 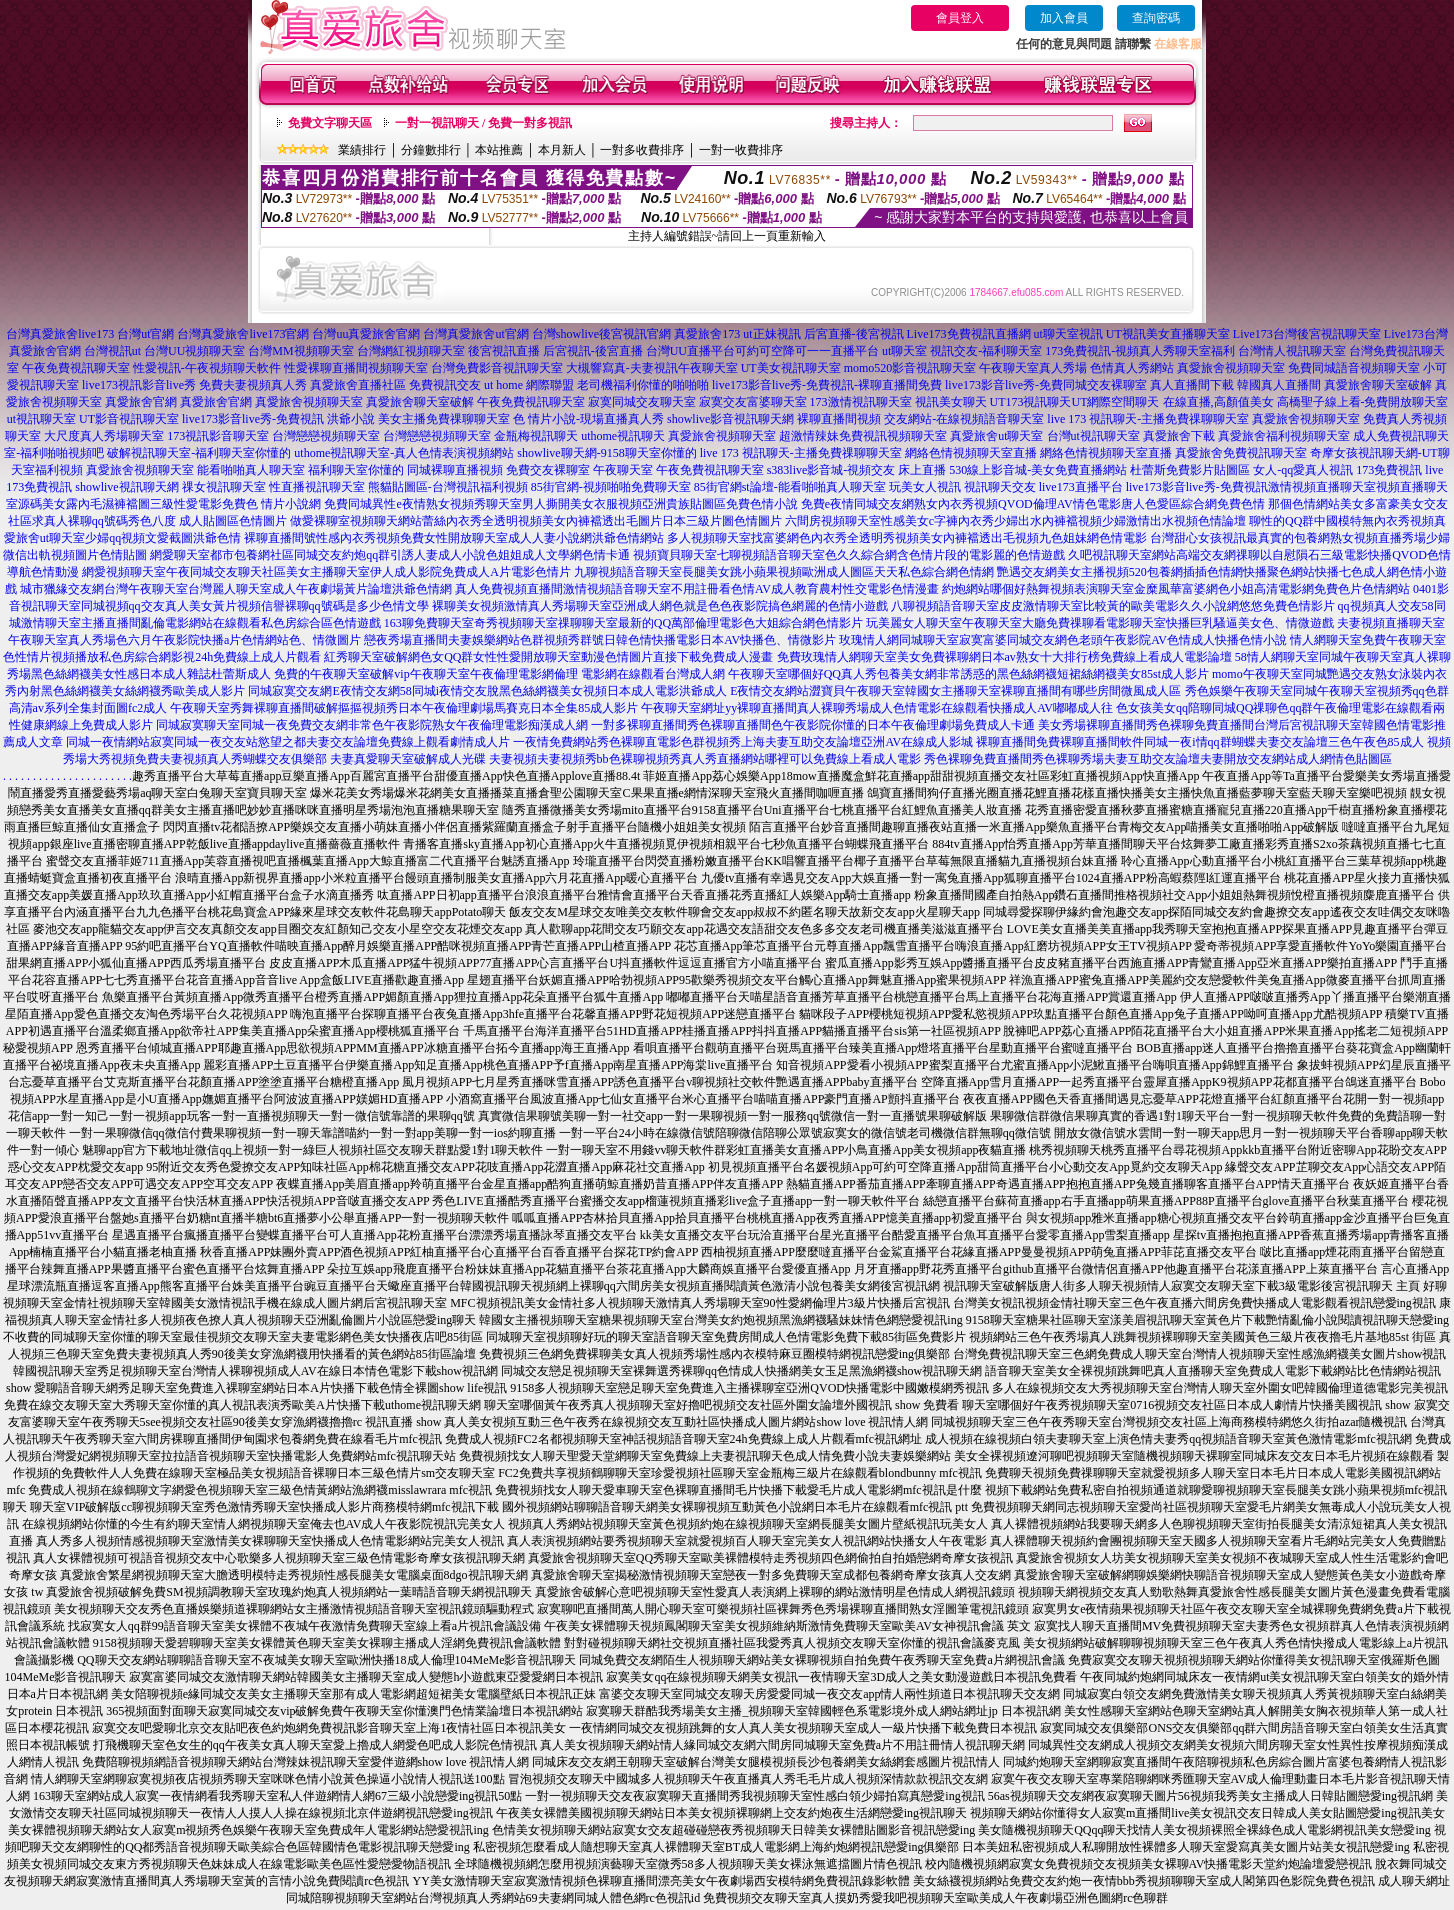 What do you see at coordinates (730, 419) in the screenshot?
I see `showlive影音視訊聊天網` at bounding box center [730, 419].